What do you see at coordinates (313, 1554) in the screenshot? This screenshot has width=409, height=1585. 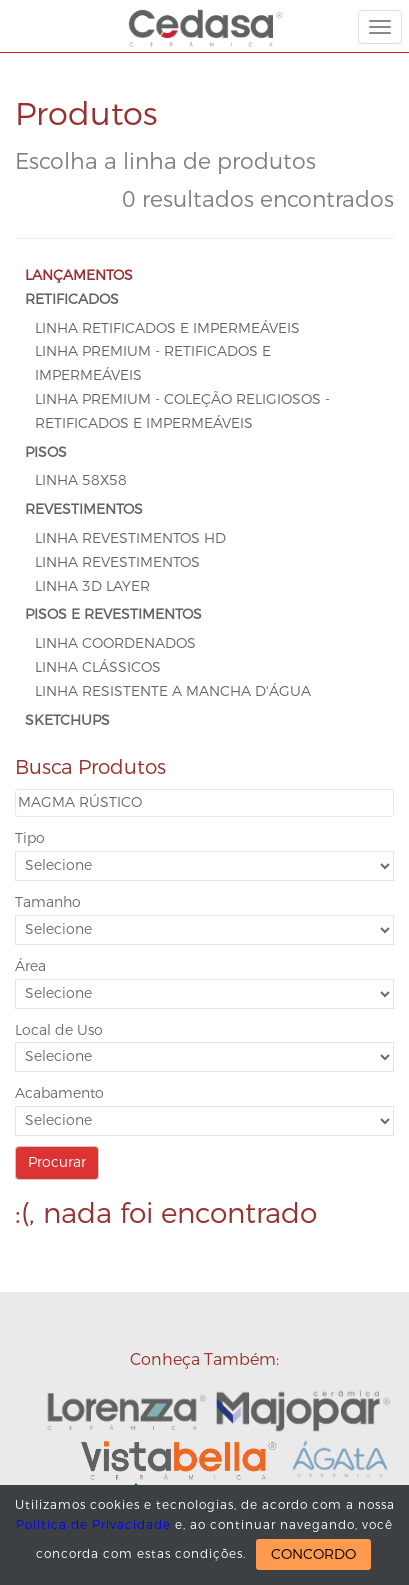 I see `CONCORDO` at bounding box center [313, 1554].